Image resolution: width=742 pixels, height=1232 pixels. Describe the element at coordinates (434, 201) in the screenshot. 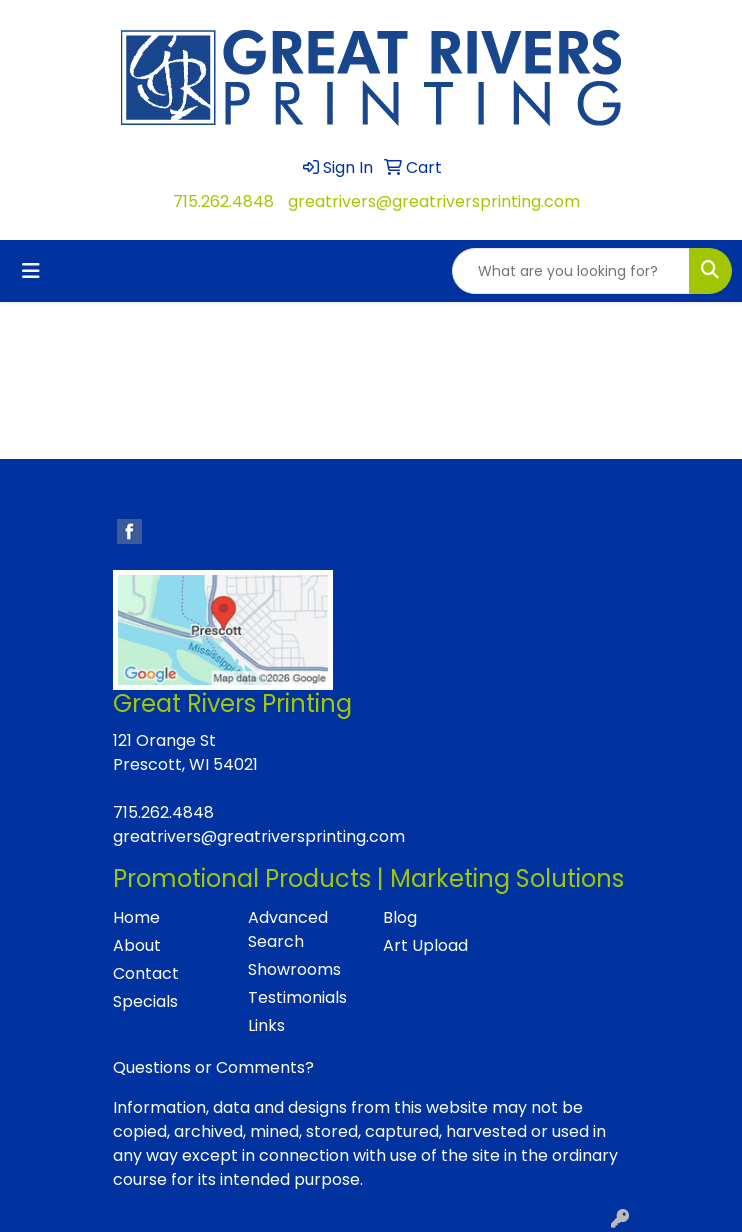

I see `greatrivers@greatriversprinting.com` at that location.